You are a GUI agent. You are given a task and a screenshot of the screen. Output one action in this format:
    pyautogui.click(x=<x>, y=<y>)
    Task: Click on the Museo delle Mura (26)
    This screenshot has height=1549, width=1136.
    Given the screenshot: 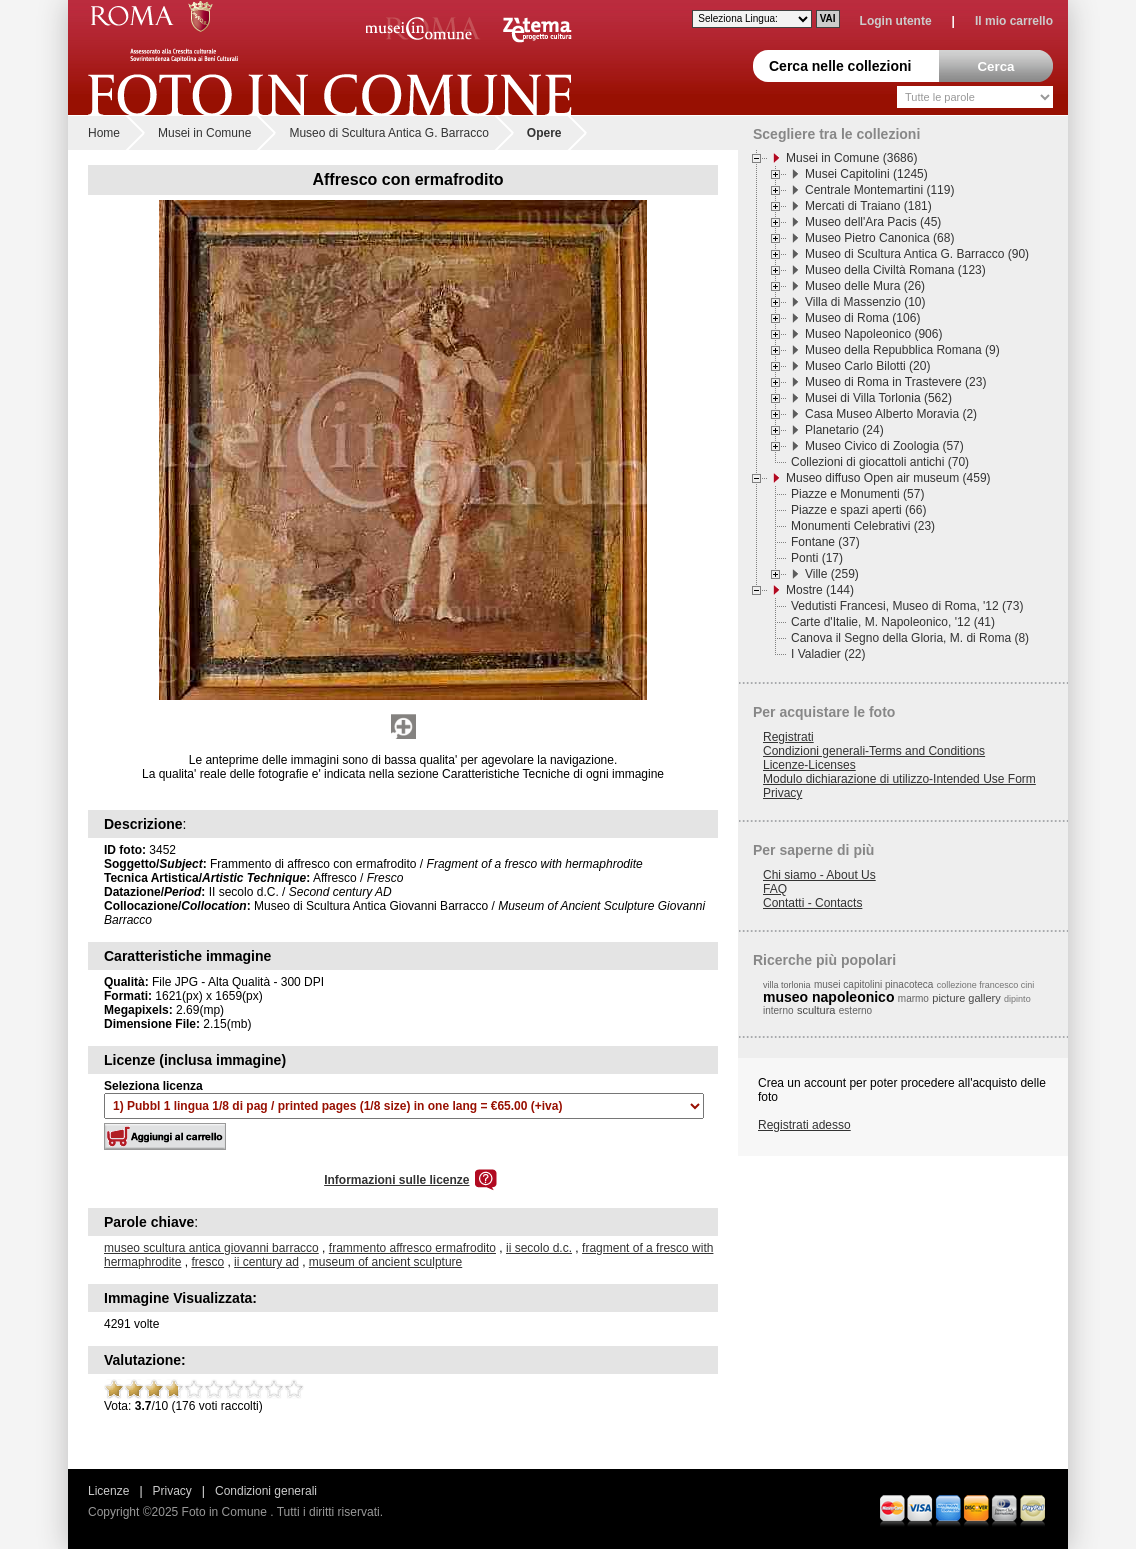 What is the action you would take?
    pyautogui.click(x=865, y=286)
    